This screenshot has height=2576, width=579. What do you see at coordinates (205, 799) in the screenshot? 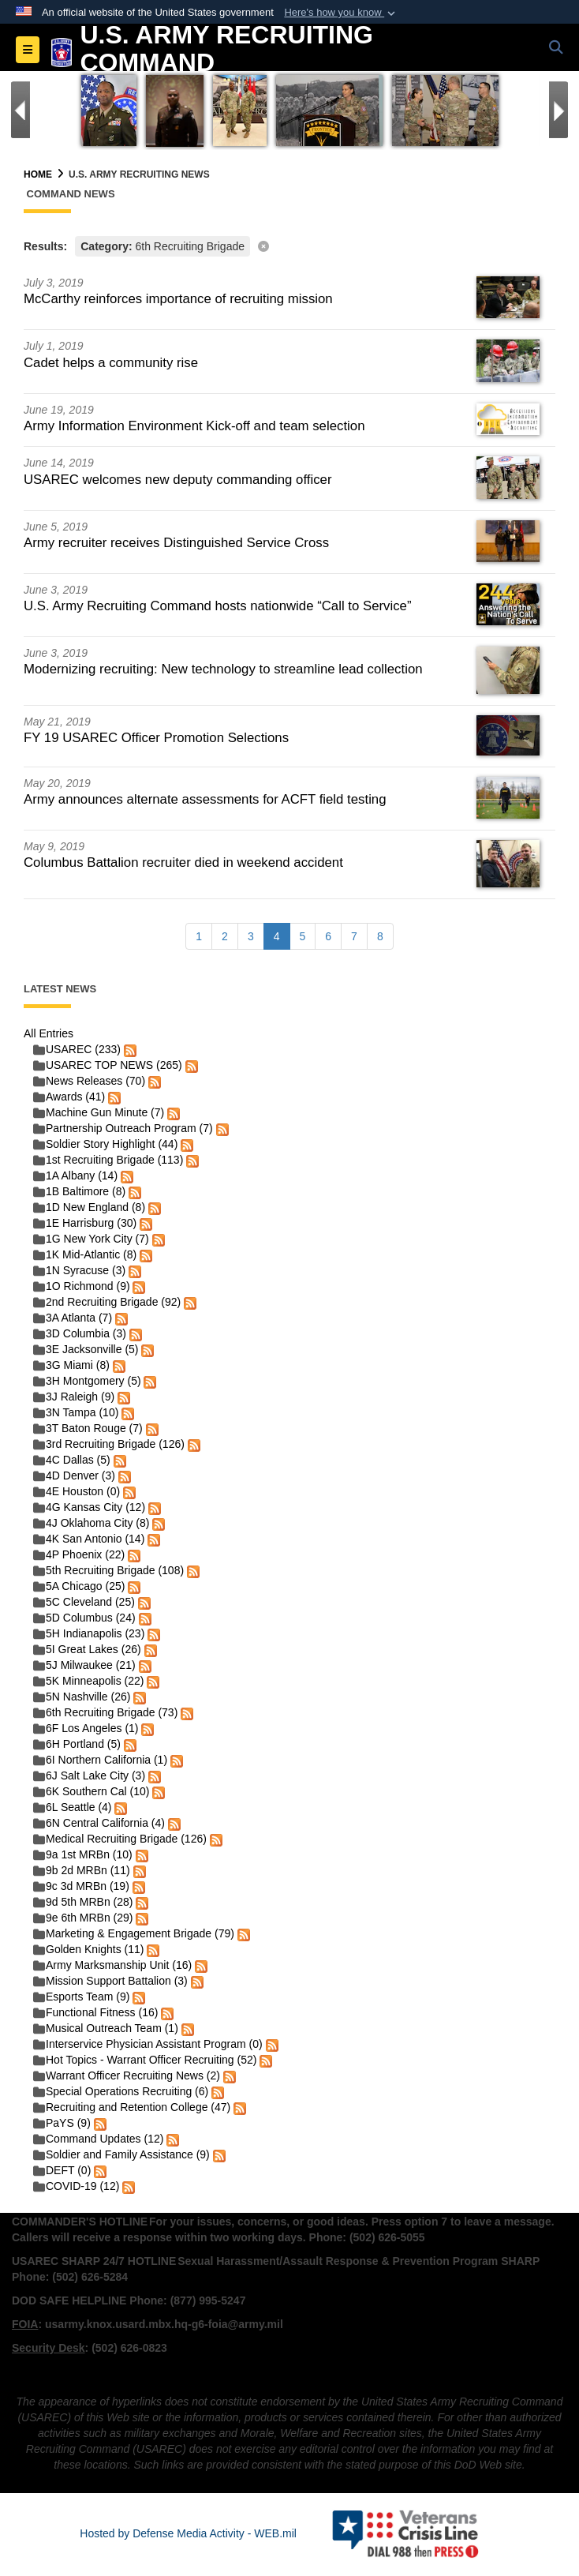
I see `Army announces alternate assessments for ACFT field testing` at bounding box center [205, 799].